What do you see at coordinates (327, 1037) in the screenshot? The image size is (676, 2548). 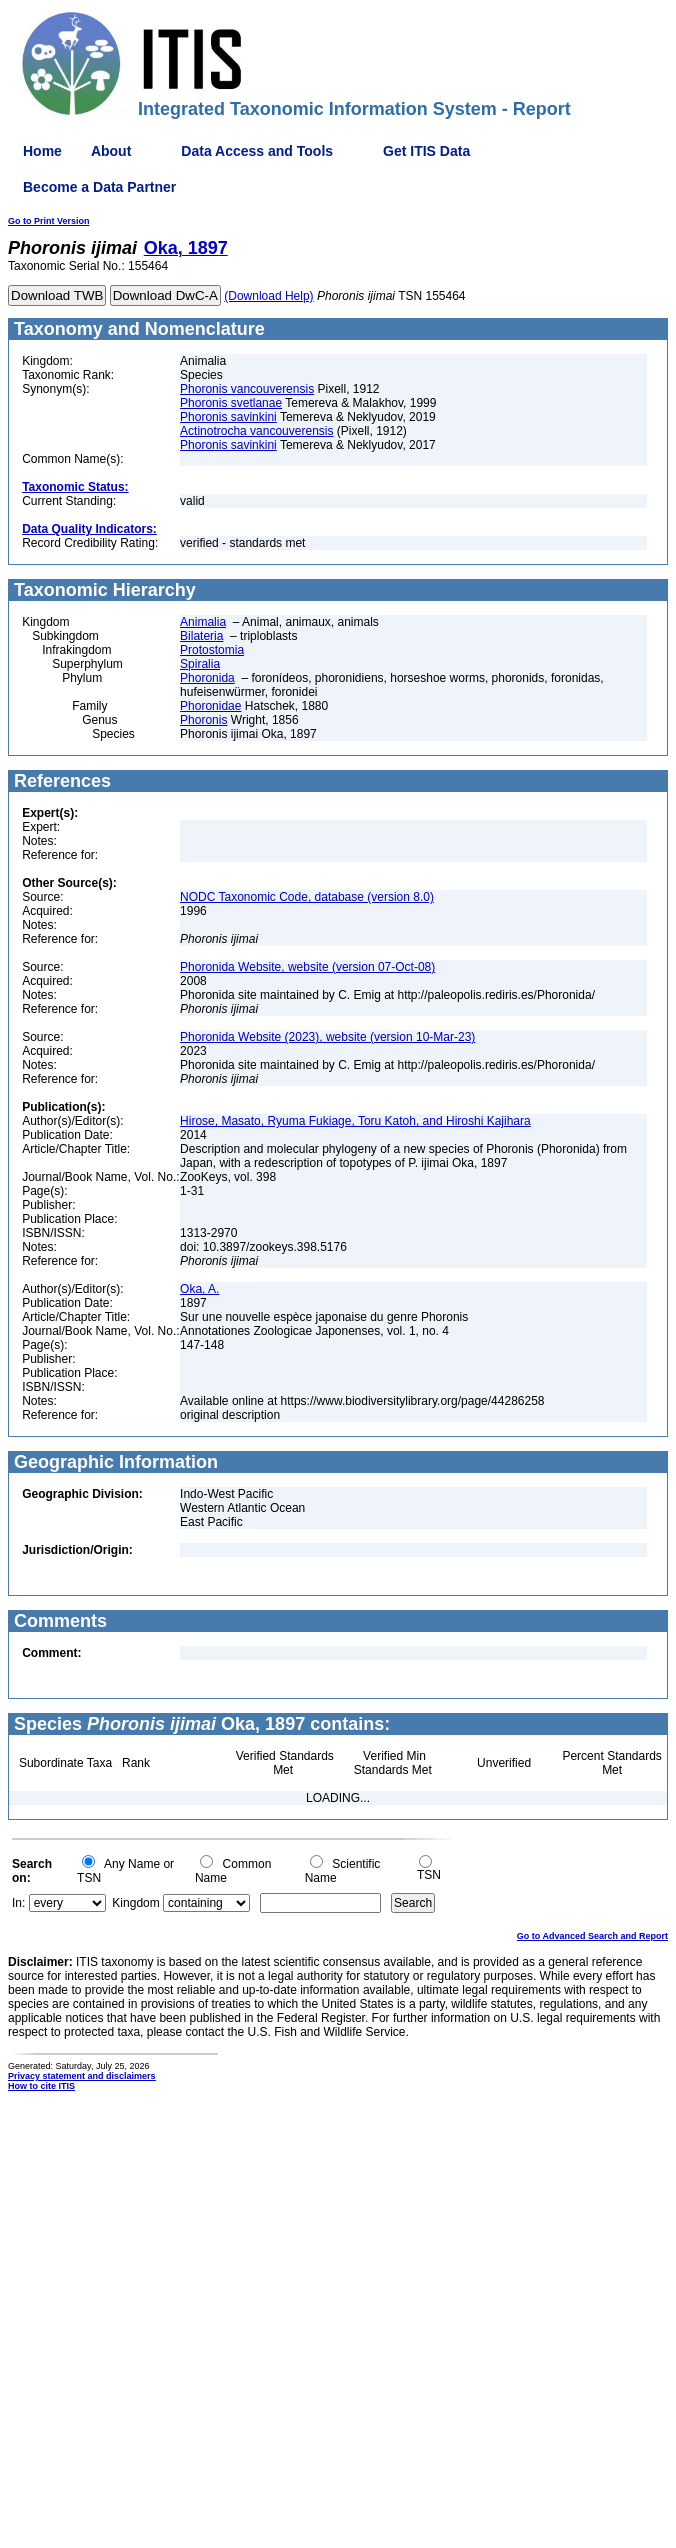 I see `Phoronida Website (2023), website (version 10-Mar-23)` at bounding box center [327, 1037].